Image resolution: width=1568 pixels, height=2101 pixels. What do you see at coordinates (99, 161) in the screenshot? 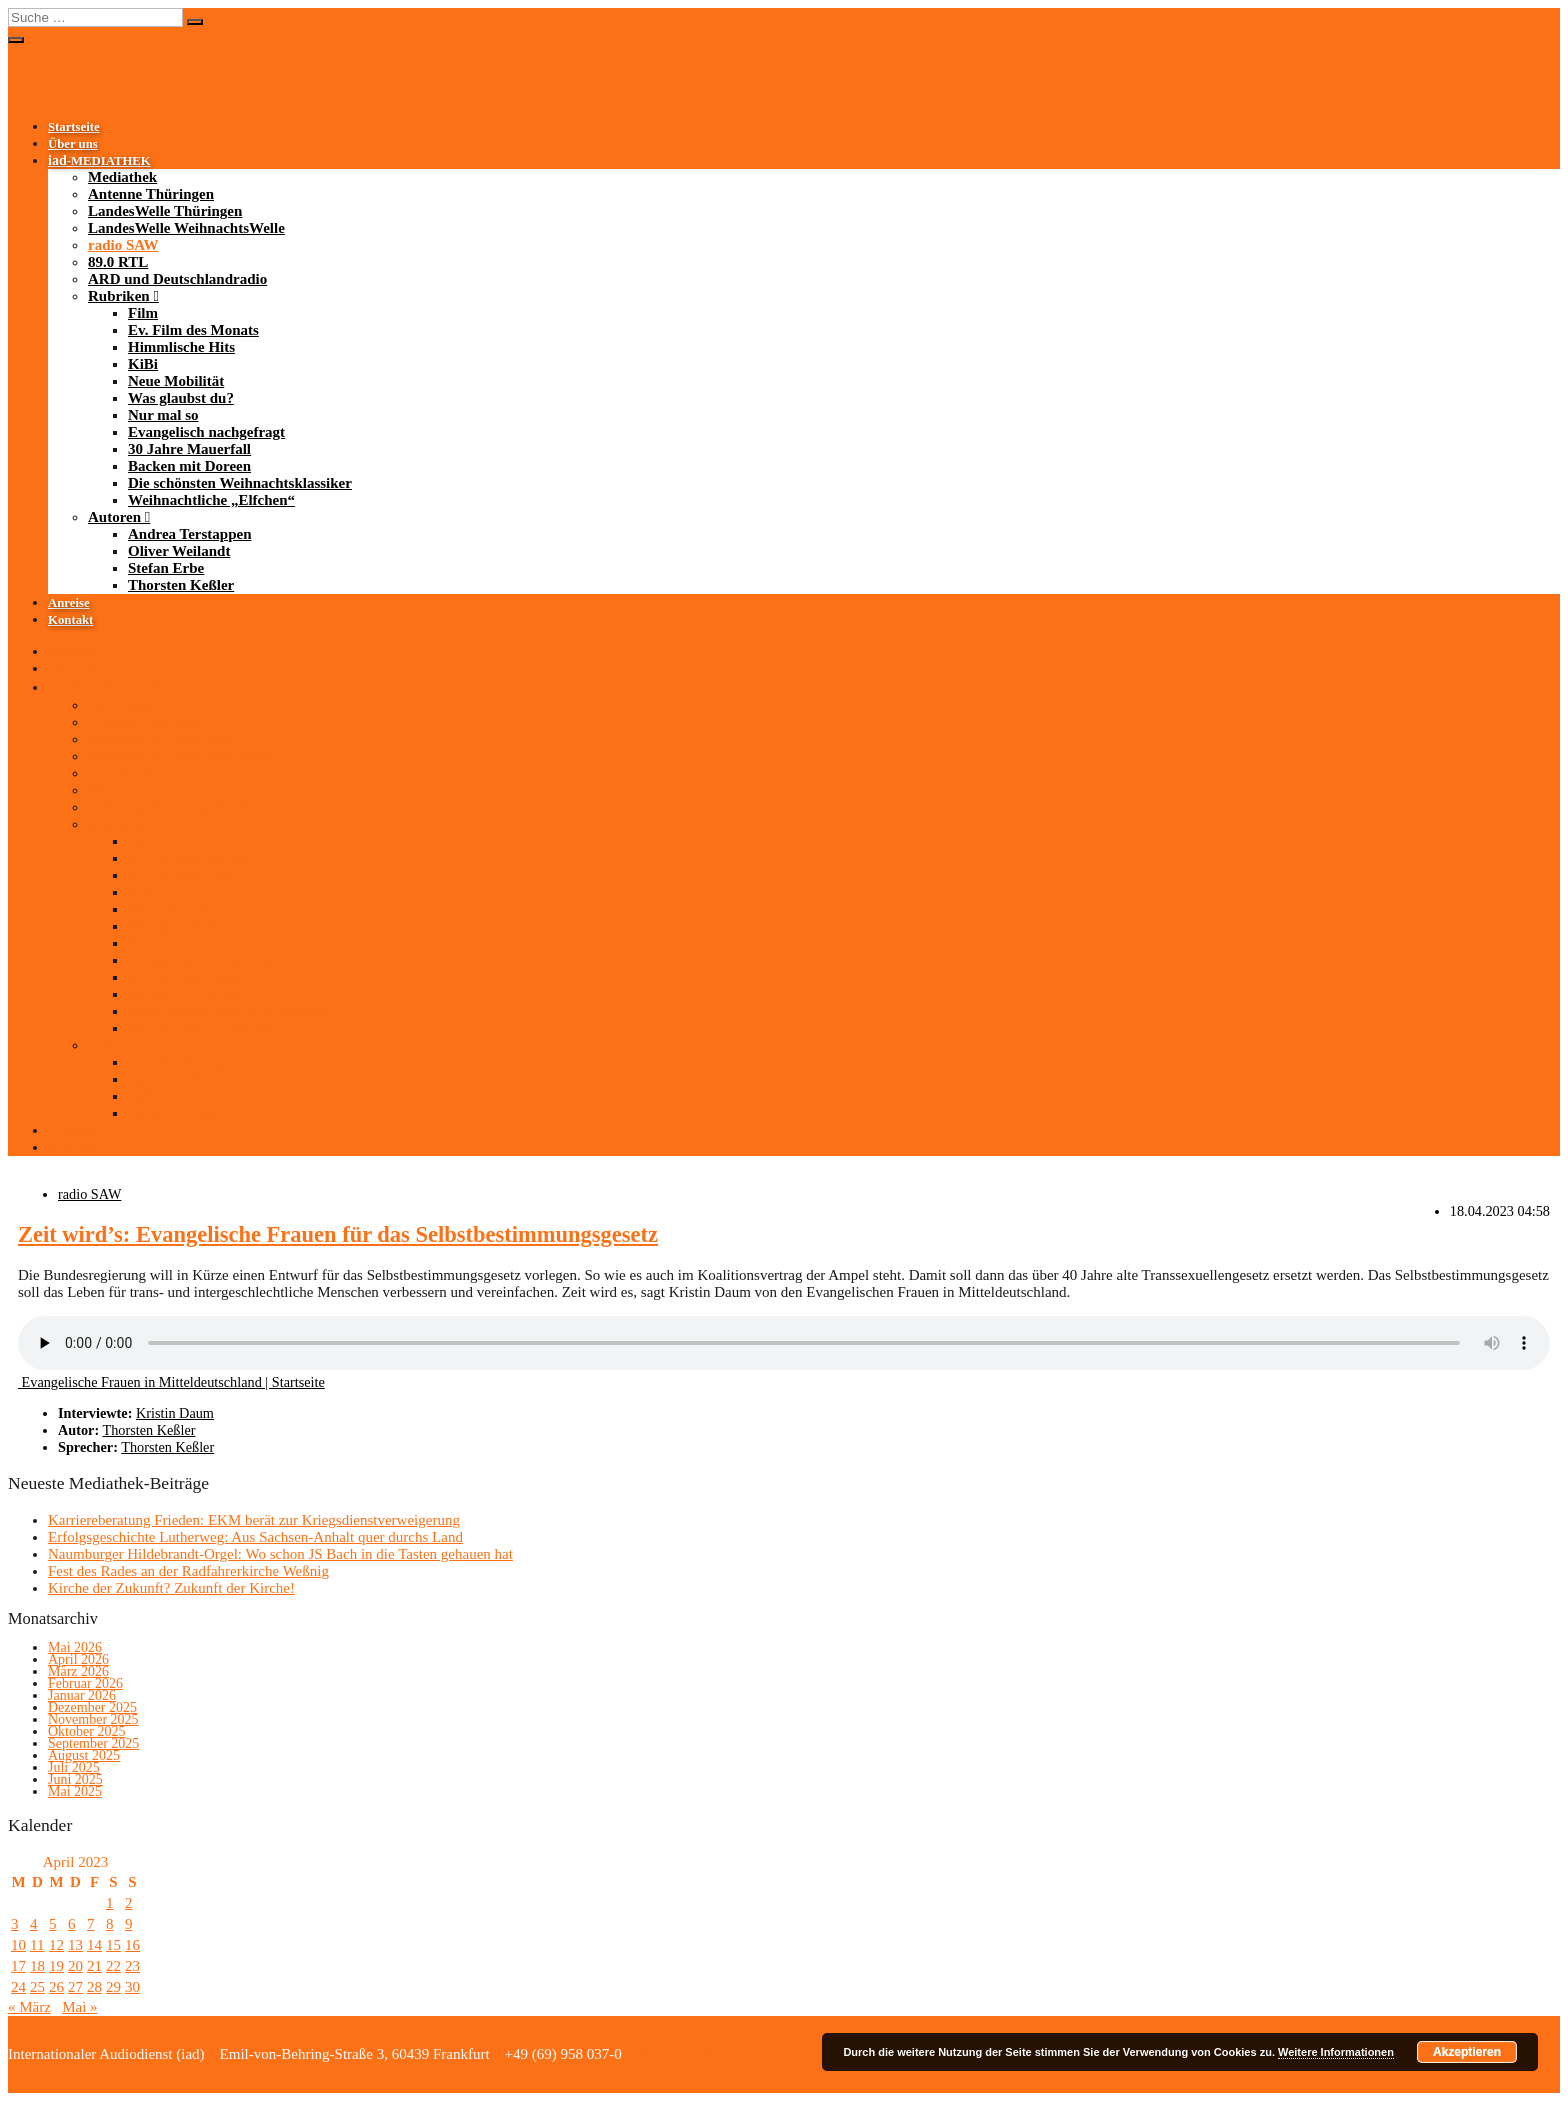
I see `-MEDIATHEK` at bounding box center [99, 161].